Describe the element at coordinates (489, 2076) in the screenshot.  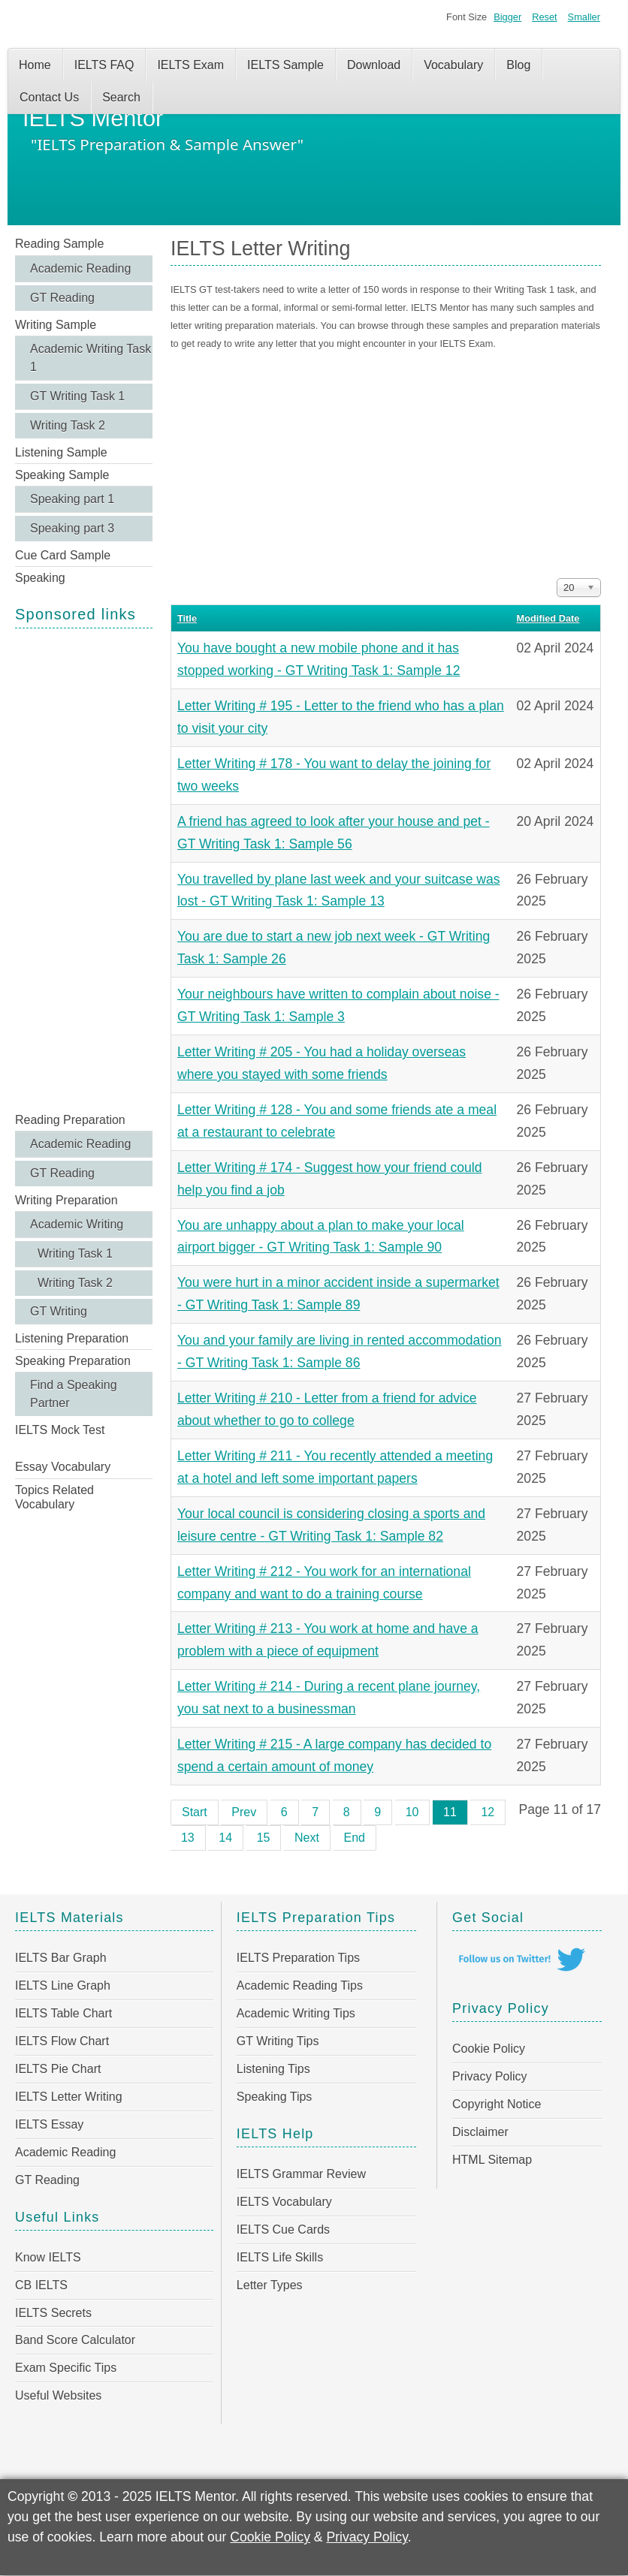
I see `Privacy Policy` at that location.